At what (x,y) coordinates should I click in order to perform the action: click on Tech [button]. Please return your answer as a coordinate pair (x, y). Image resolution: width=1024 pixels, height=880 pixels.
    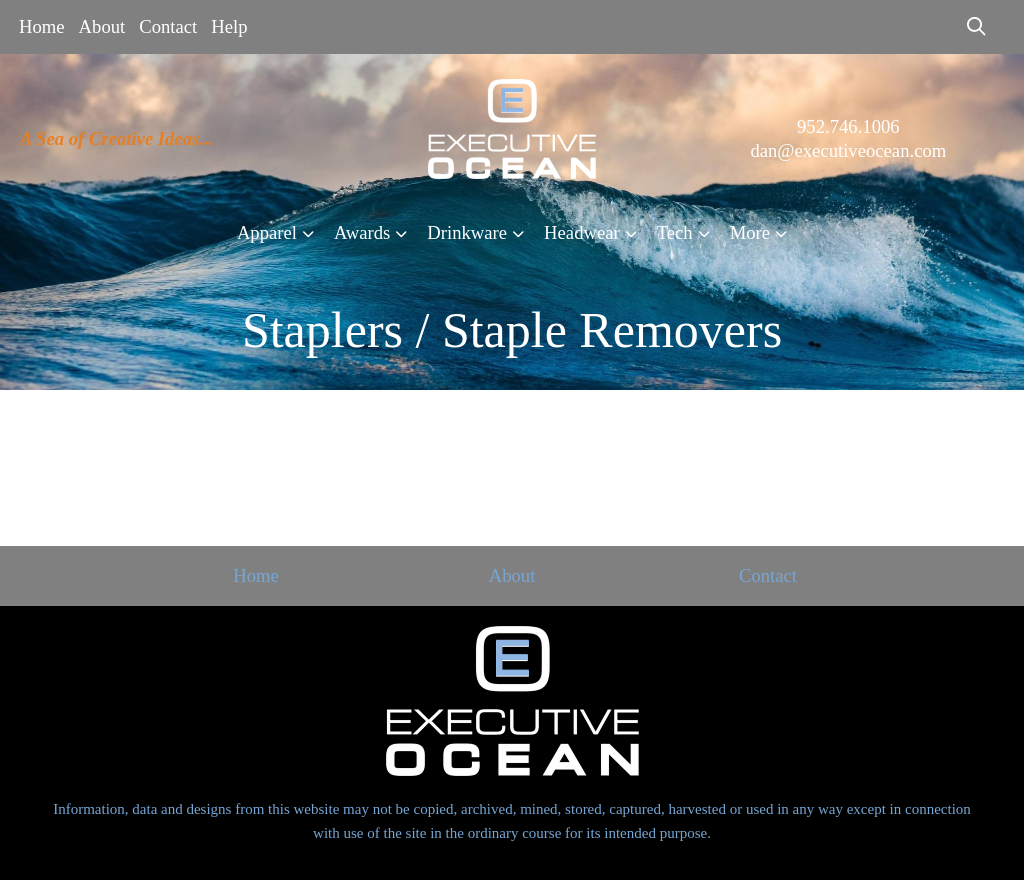
    Looking at the image, I should click on (675, 232).